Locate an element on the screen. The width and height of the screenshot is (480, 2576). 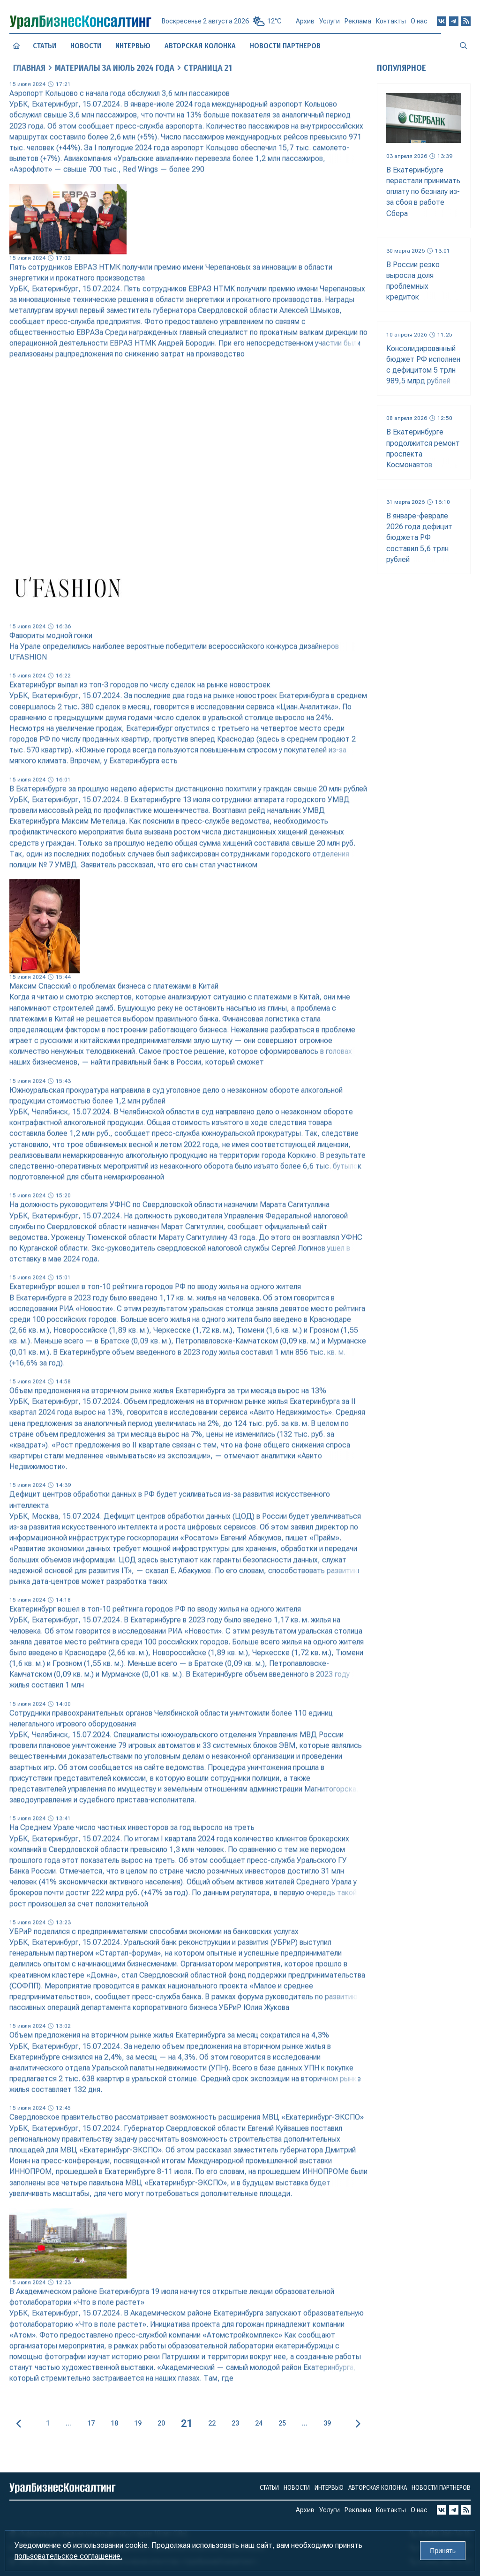
22 is located at coordinates (212, 2423).